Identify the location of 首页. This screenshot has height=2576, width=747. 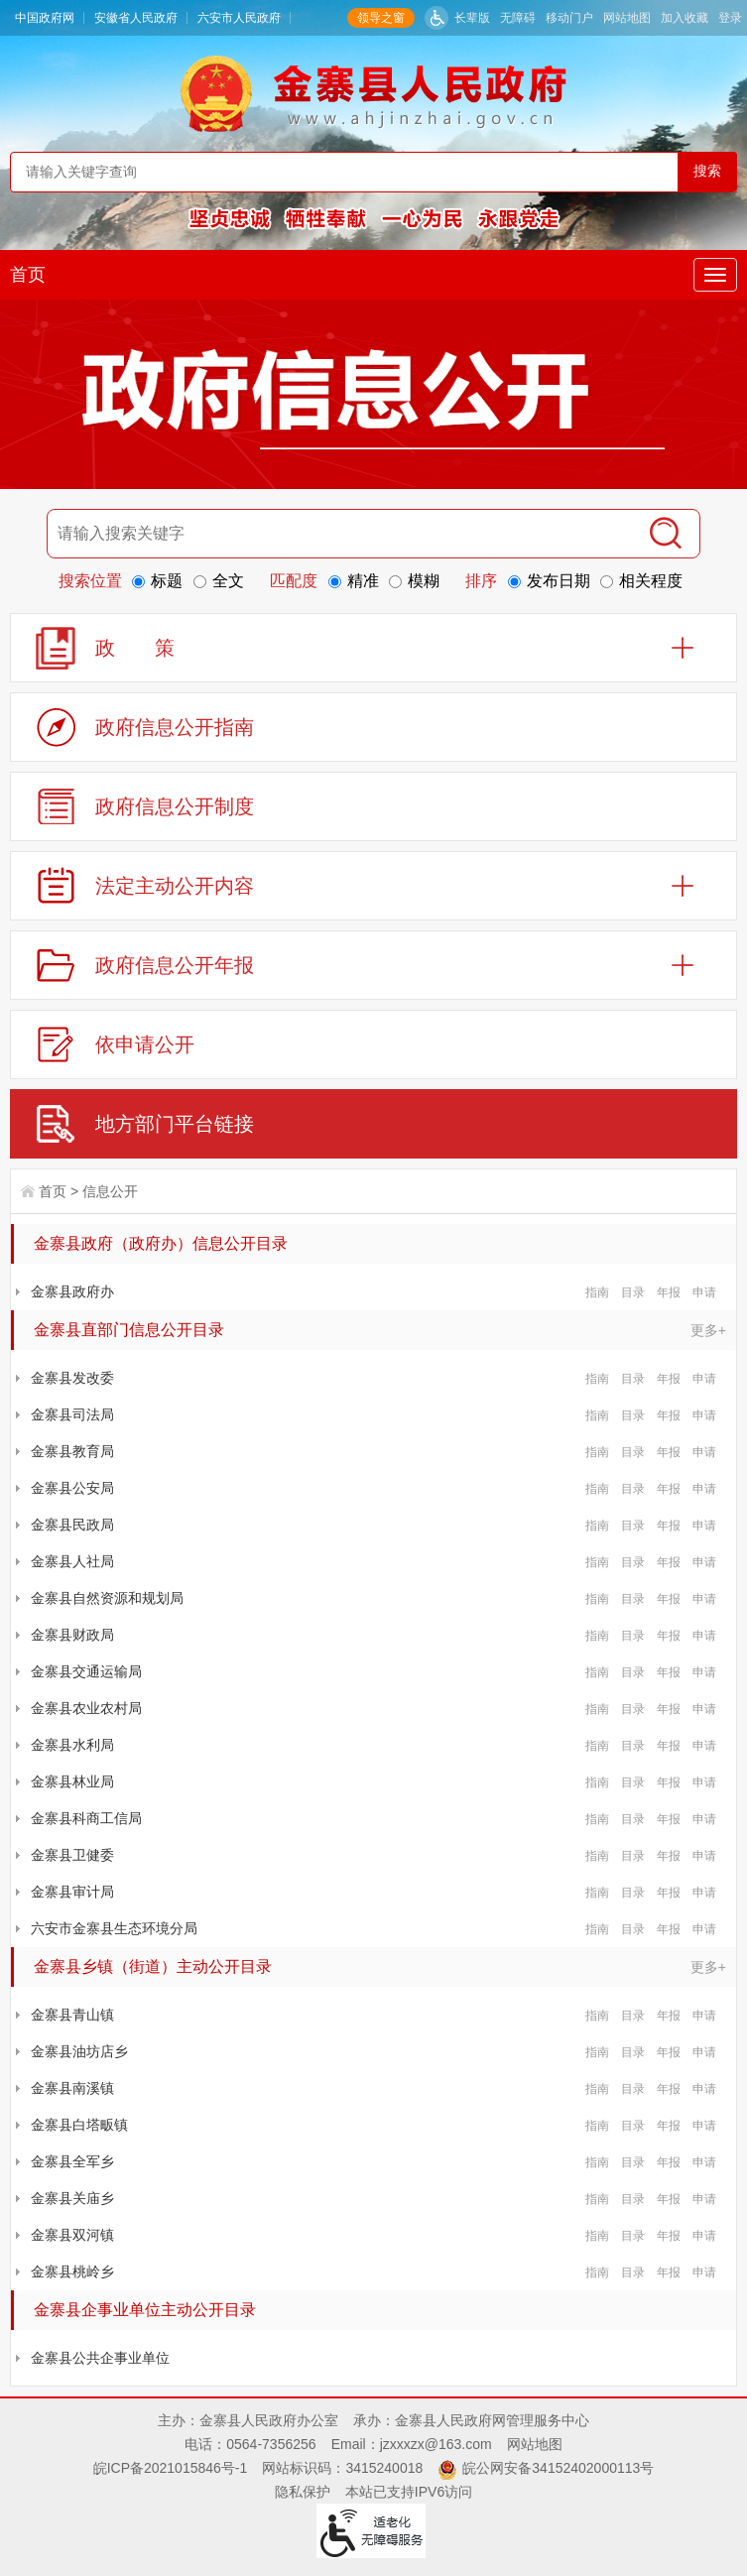
(28, 275).